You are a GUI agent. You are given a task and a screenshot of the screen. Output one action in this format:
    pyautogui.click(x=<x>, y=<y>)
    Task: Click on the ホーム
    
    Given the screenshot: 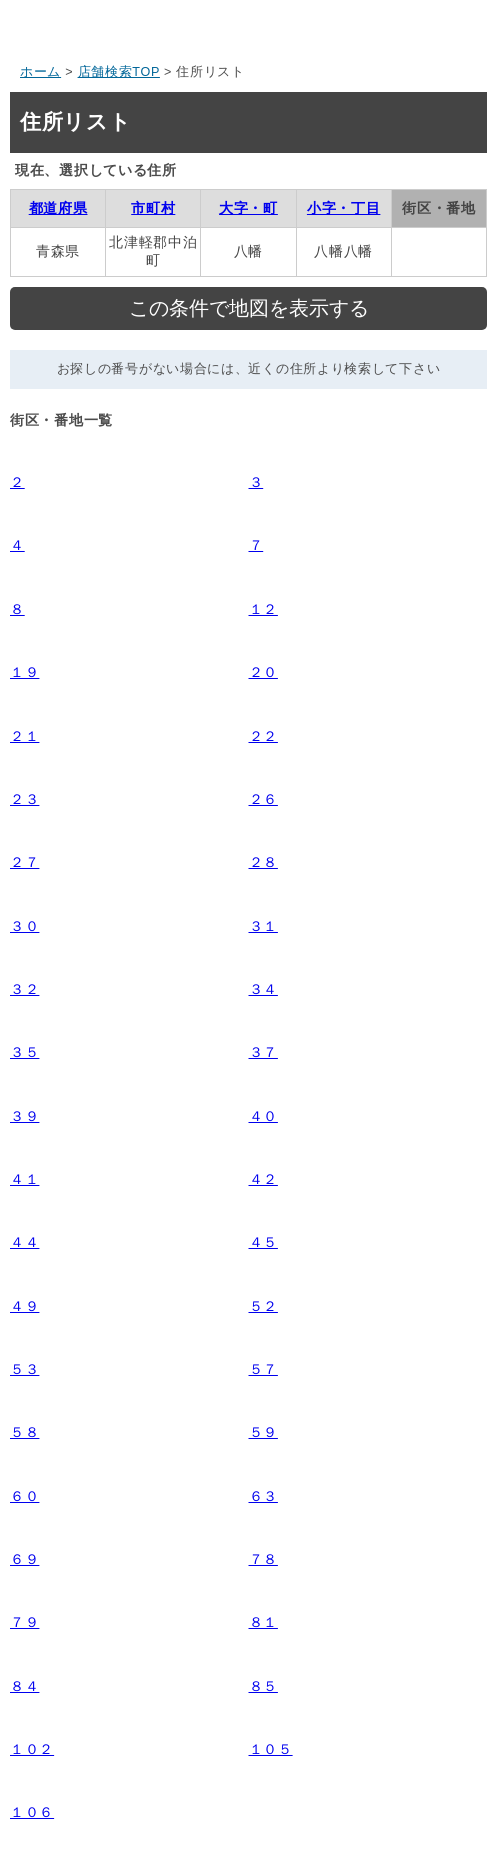 What is the action you would take?
    pyautogui.click(x=40, y=72)
    